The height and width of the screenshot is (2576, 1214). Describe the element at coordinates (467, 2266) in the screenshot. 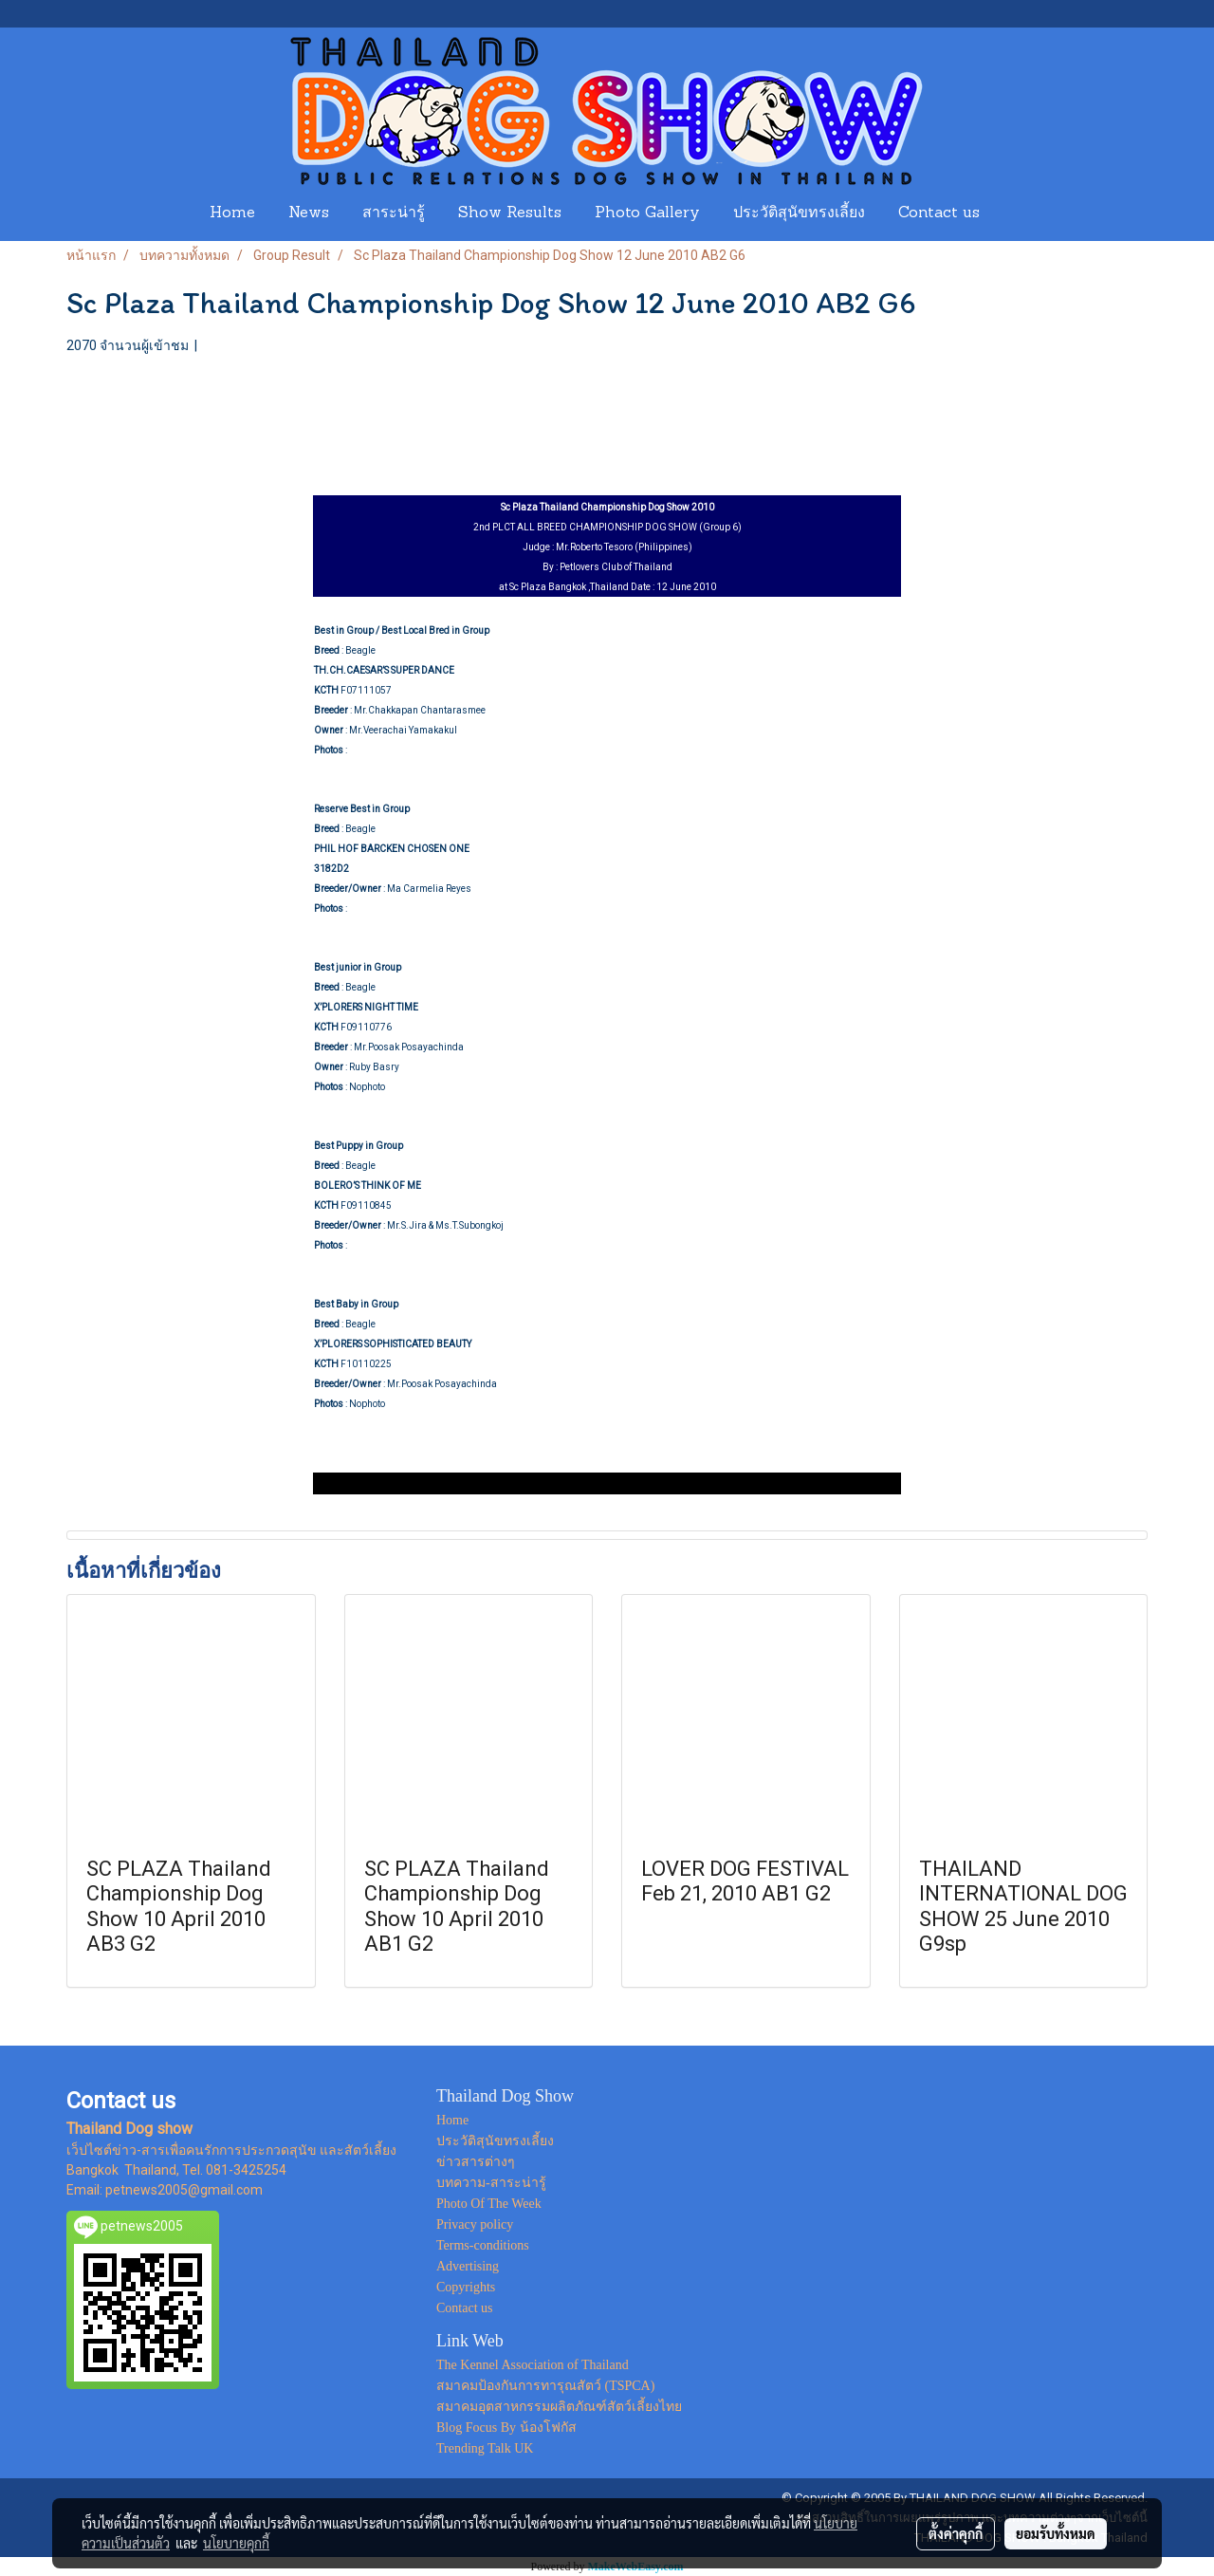

I see `Advertising` at that location.